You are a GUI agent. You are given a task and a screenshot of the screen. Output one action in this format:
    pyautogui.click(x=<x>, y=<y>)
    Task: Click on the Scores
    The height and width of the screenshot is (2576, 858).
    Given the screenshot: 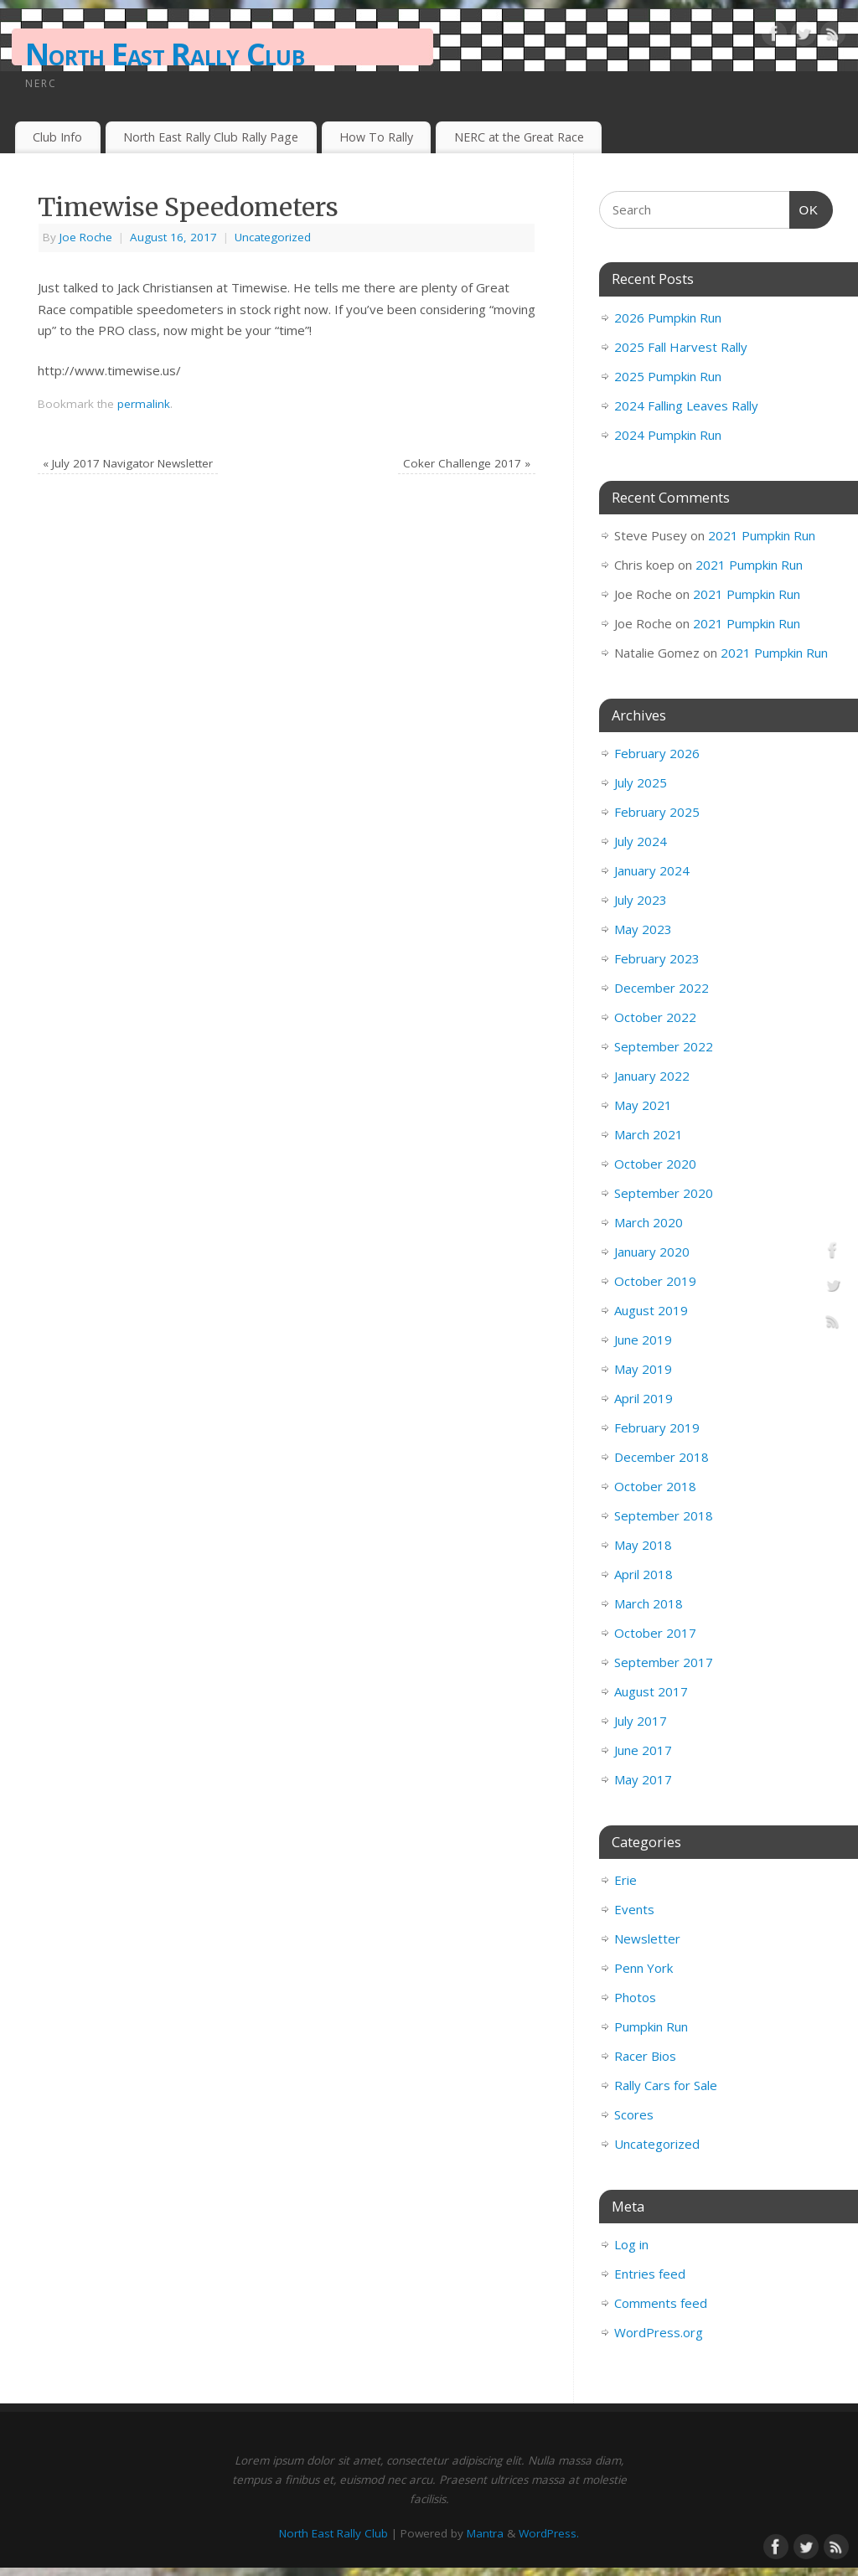 What is the action you would take?
    pyautogui.click(x=634, y=2114)
    